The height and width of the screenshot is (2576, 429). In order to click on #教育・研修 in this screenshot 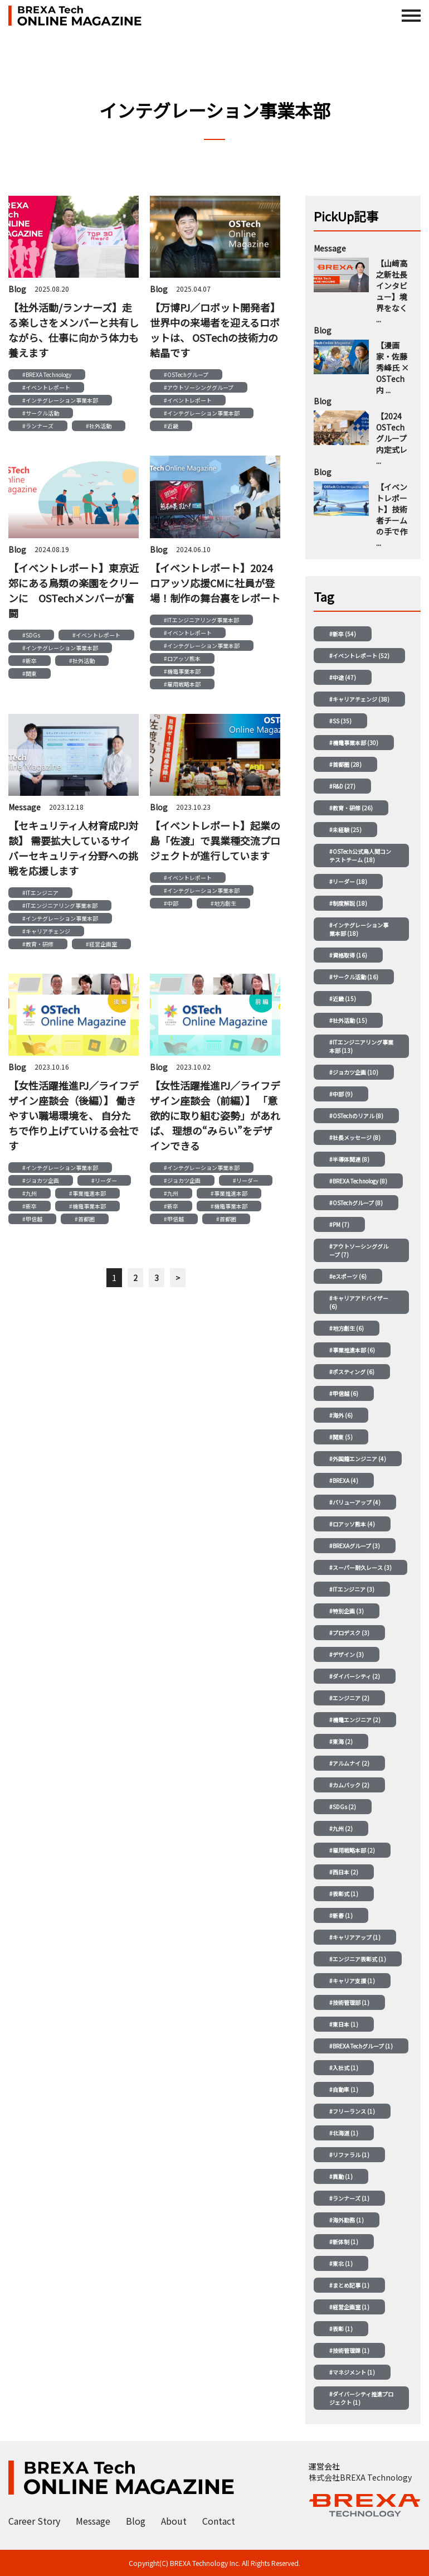, I will do `click(37, 944)`.